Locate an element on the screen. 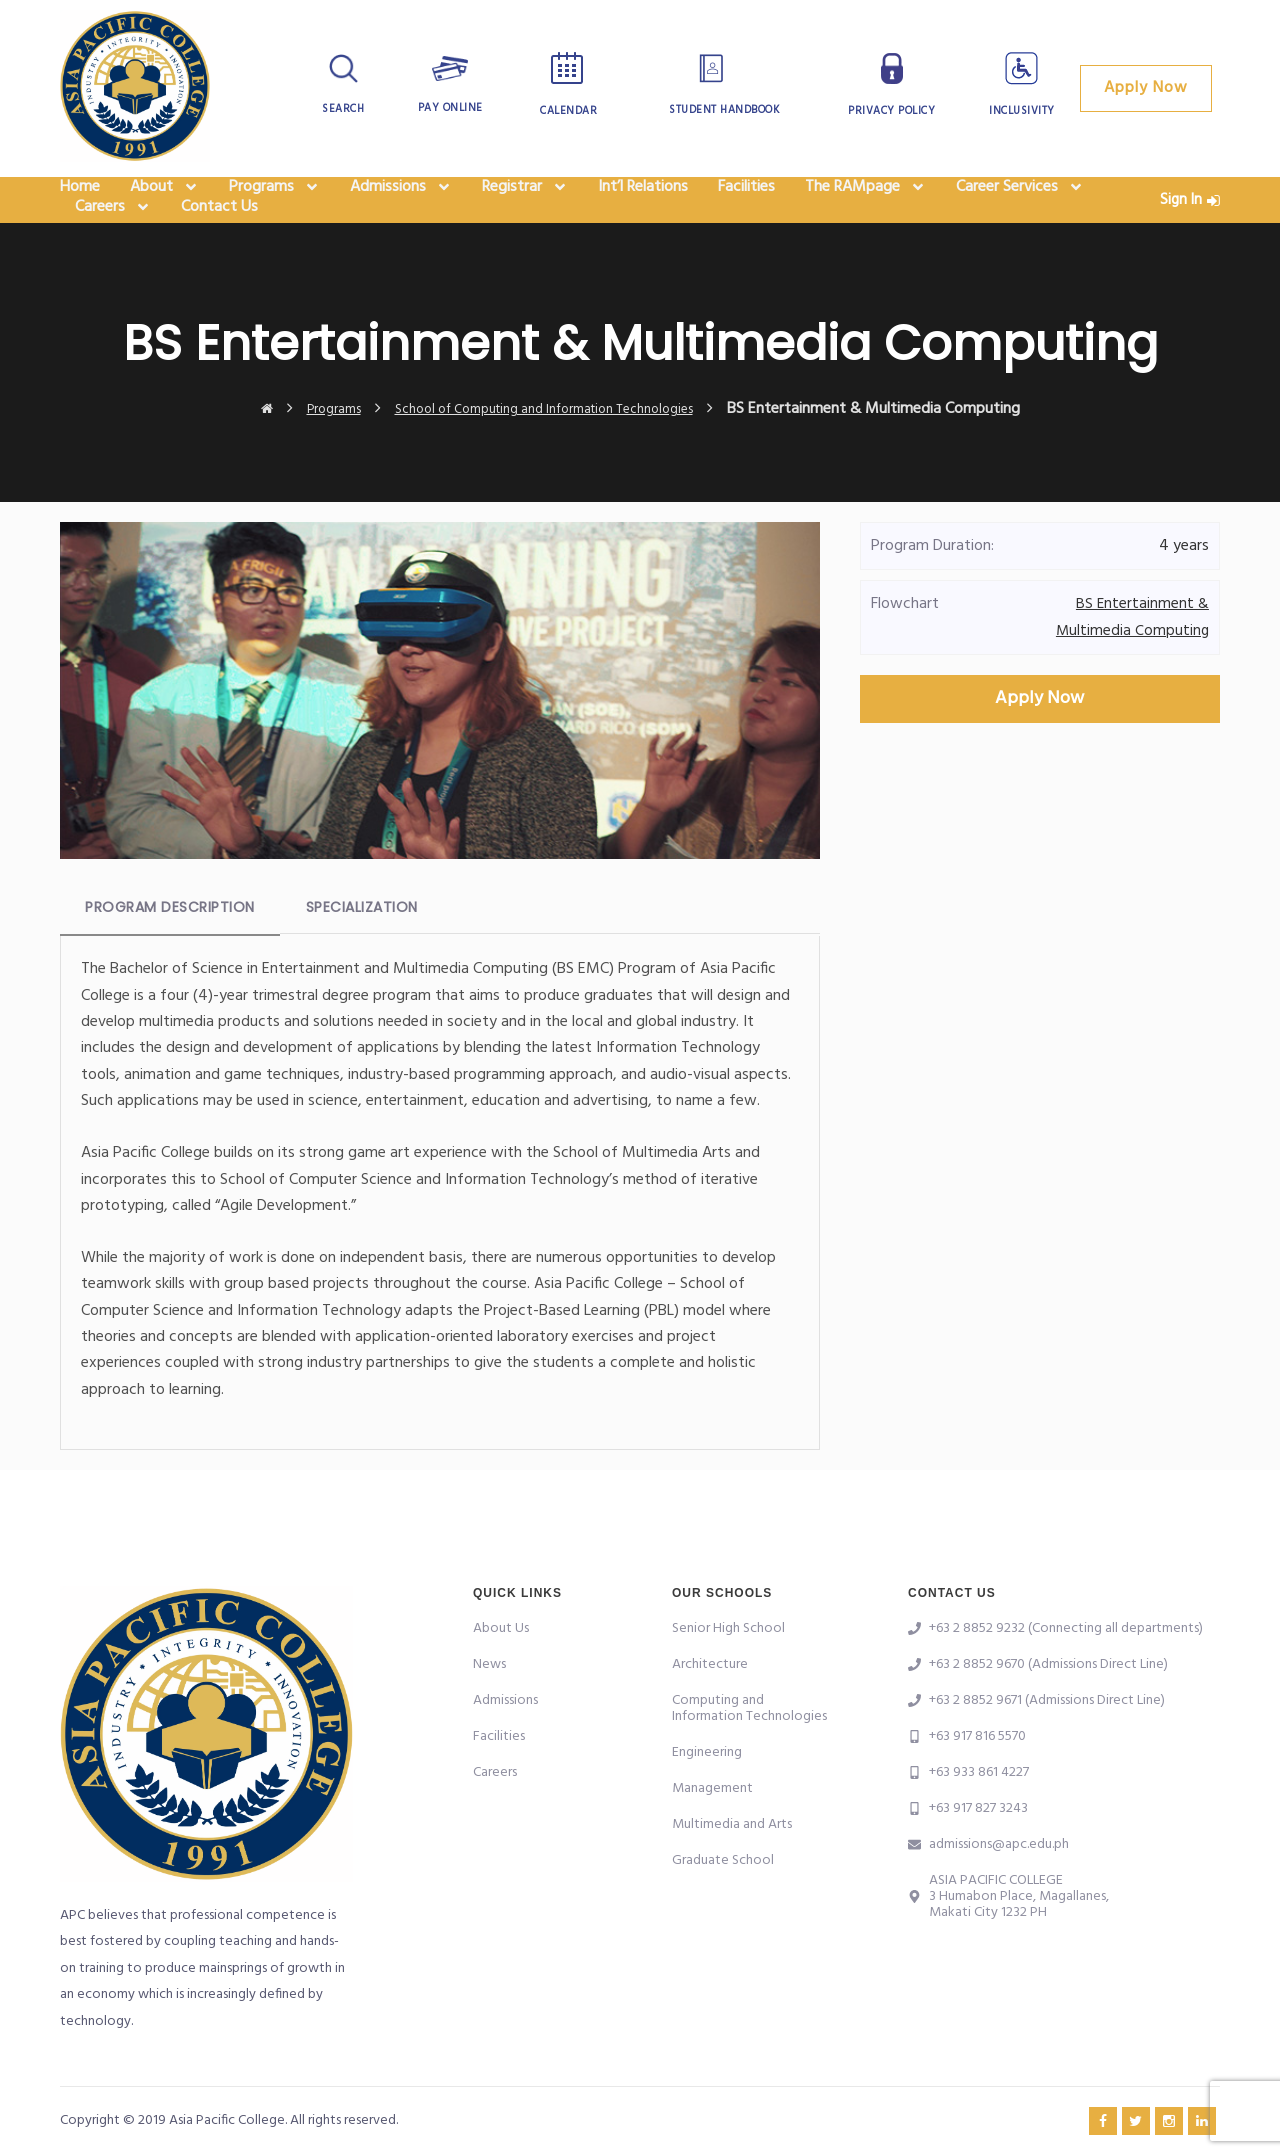  Contact Us is located at coordinates (219, 246).